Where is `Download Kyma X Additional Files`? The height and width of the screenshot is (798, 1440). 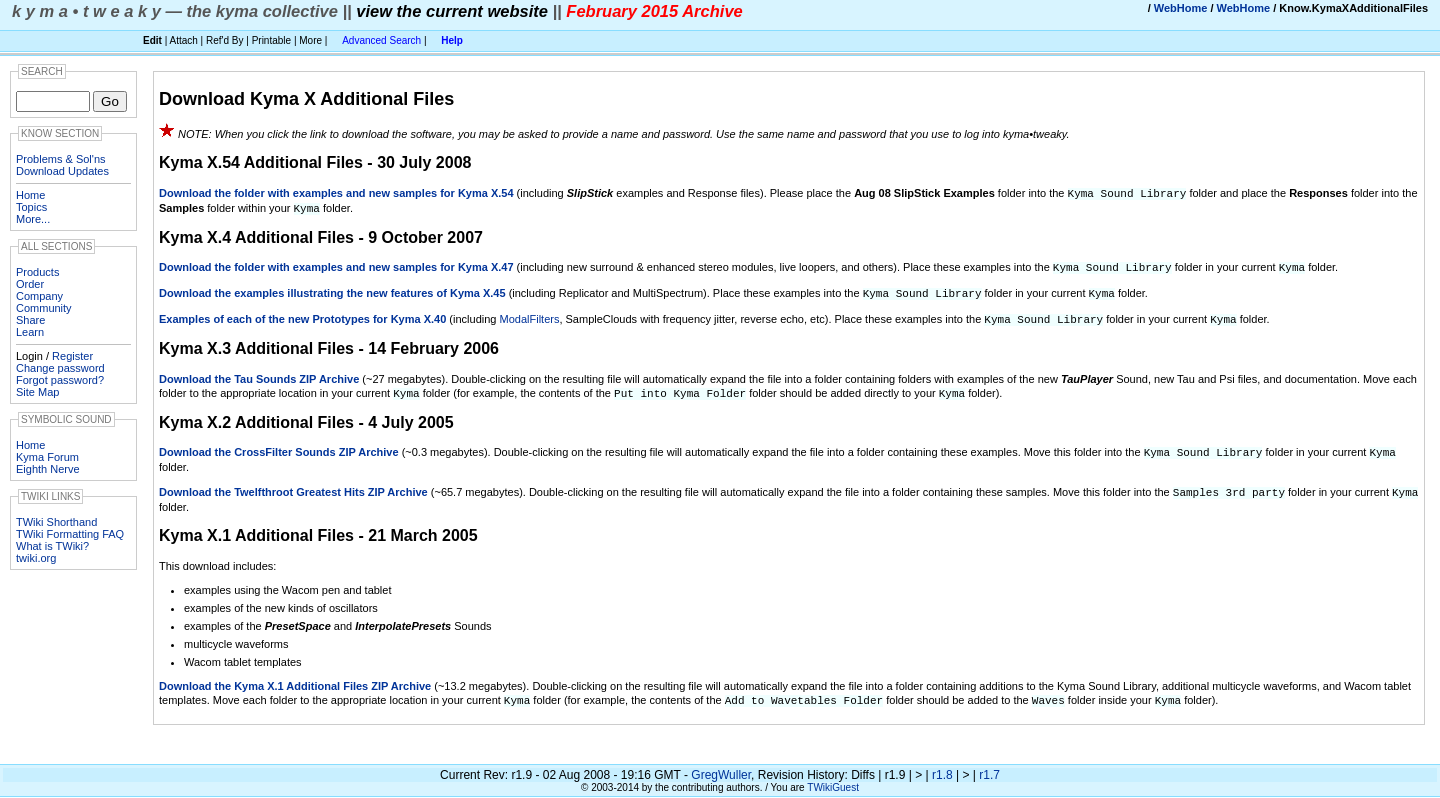 Download Kyma X Additional Files is located at coordinates (306, 99).